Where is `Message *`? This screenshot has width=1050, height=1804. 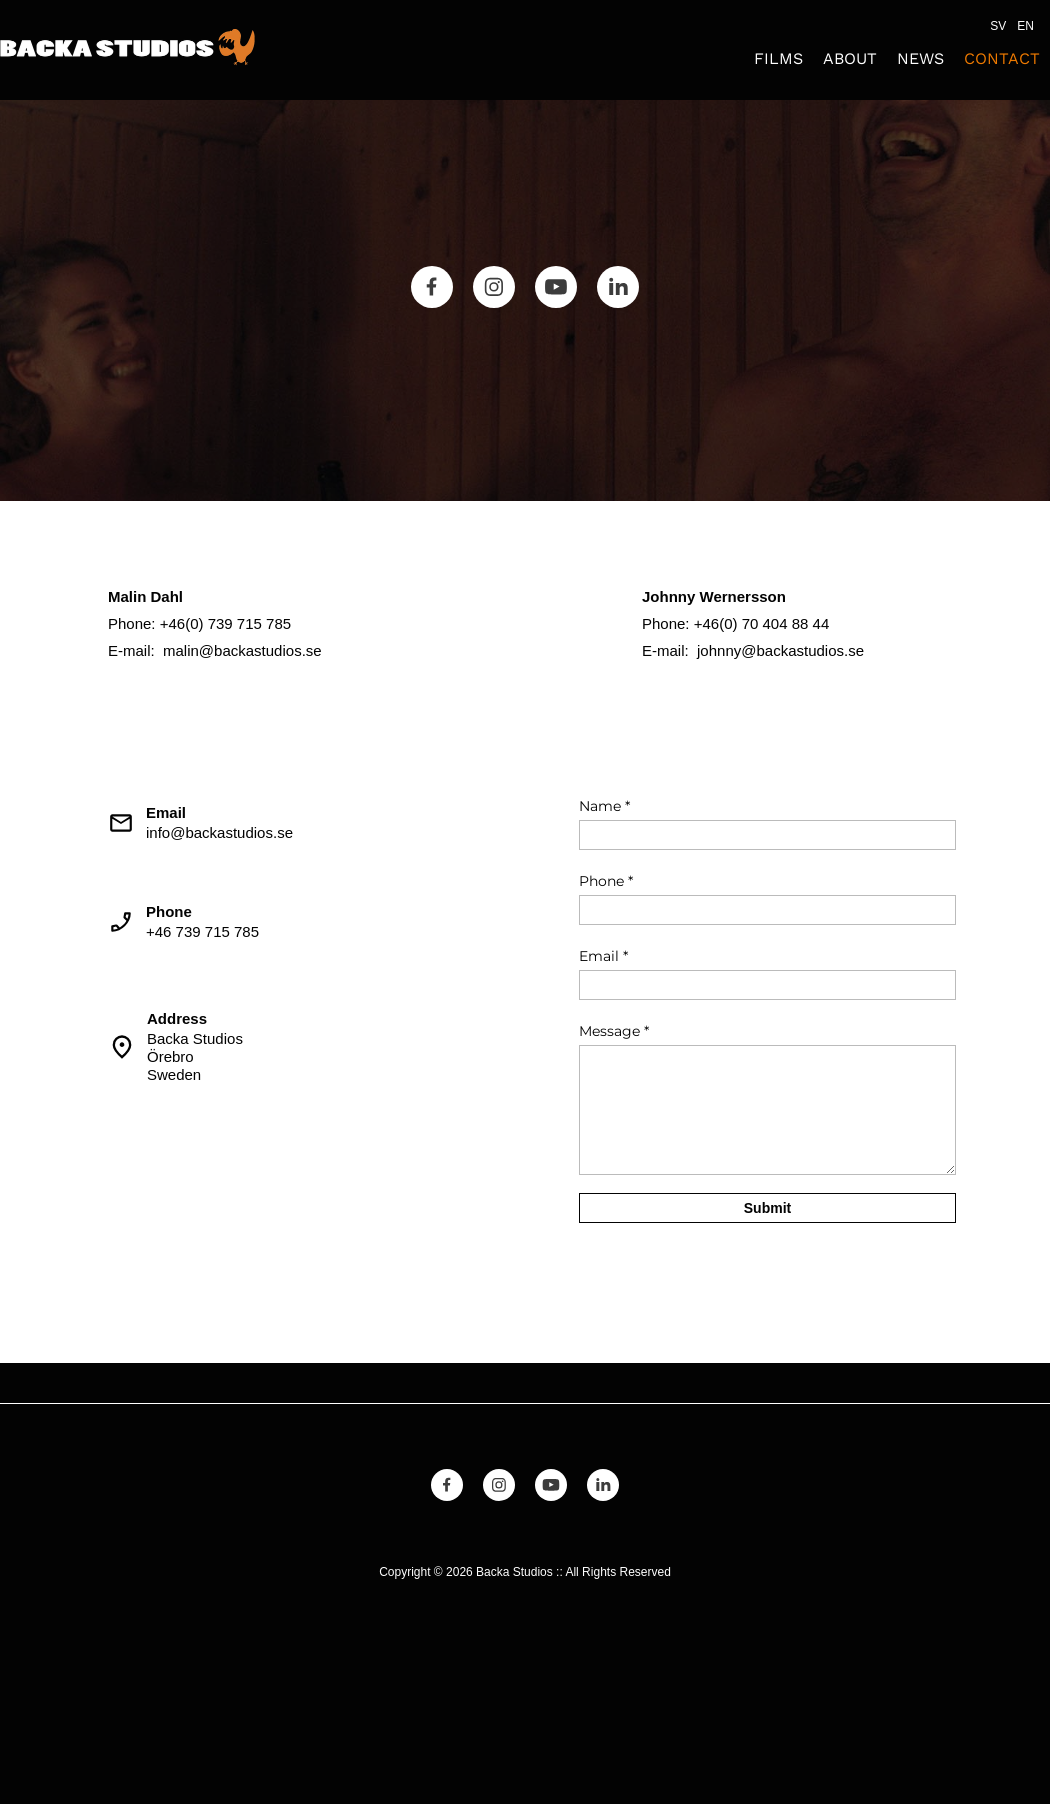 Message * is located at coordinates (614, 1031).